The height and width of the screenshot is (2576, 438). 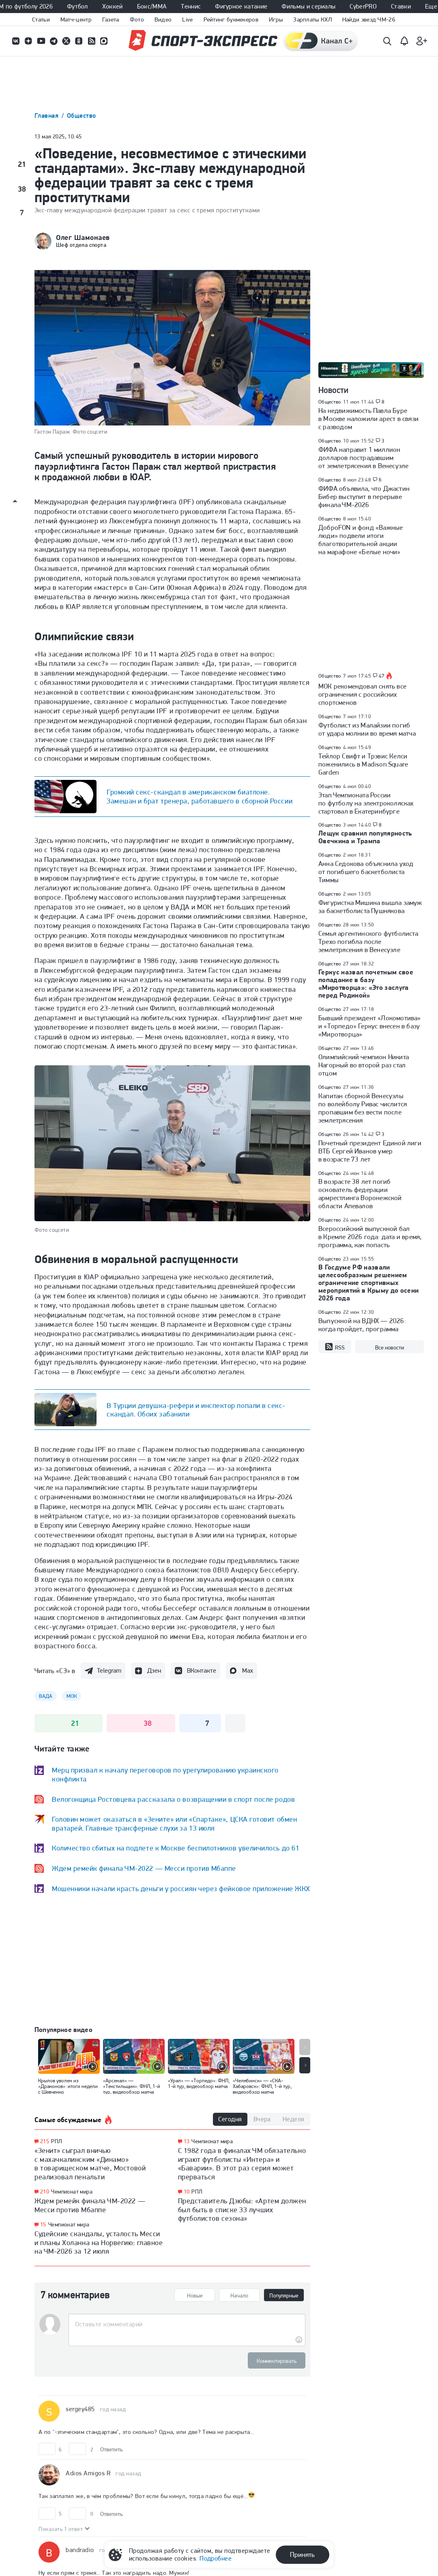 What do you see at coordinates (56, 2141) in the screenshot?
I see `РПЛ` at bounding box center [56, 2141].